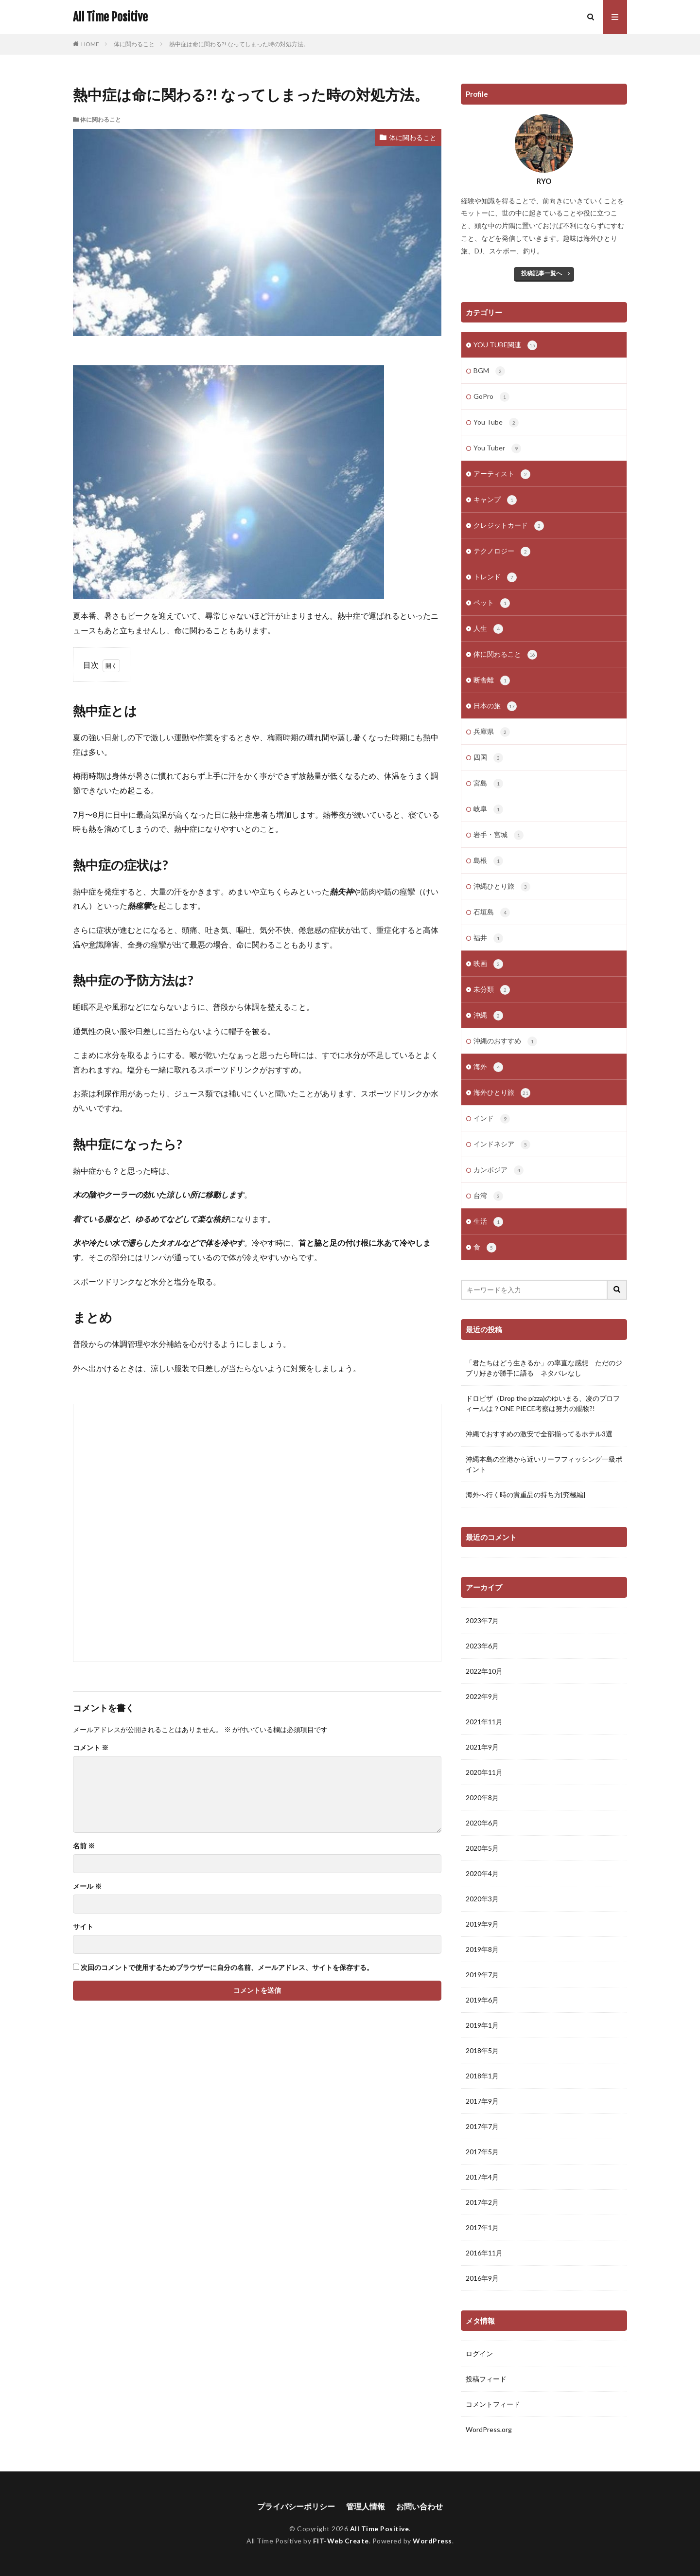 This screenshot has height=2576, width=700. Describe the element at coordinates (341, 2541) in the screenshot. I see `FIT-Web Create` at that location.